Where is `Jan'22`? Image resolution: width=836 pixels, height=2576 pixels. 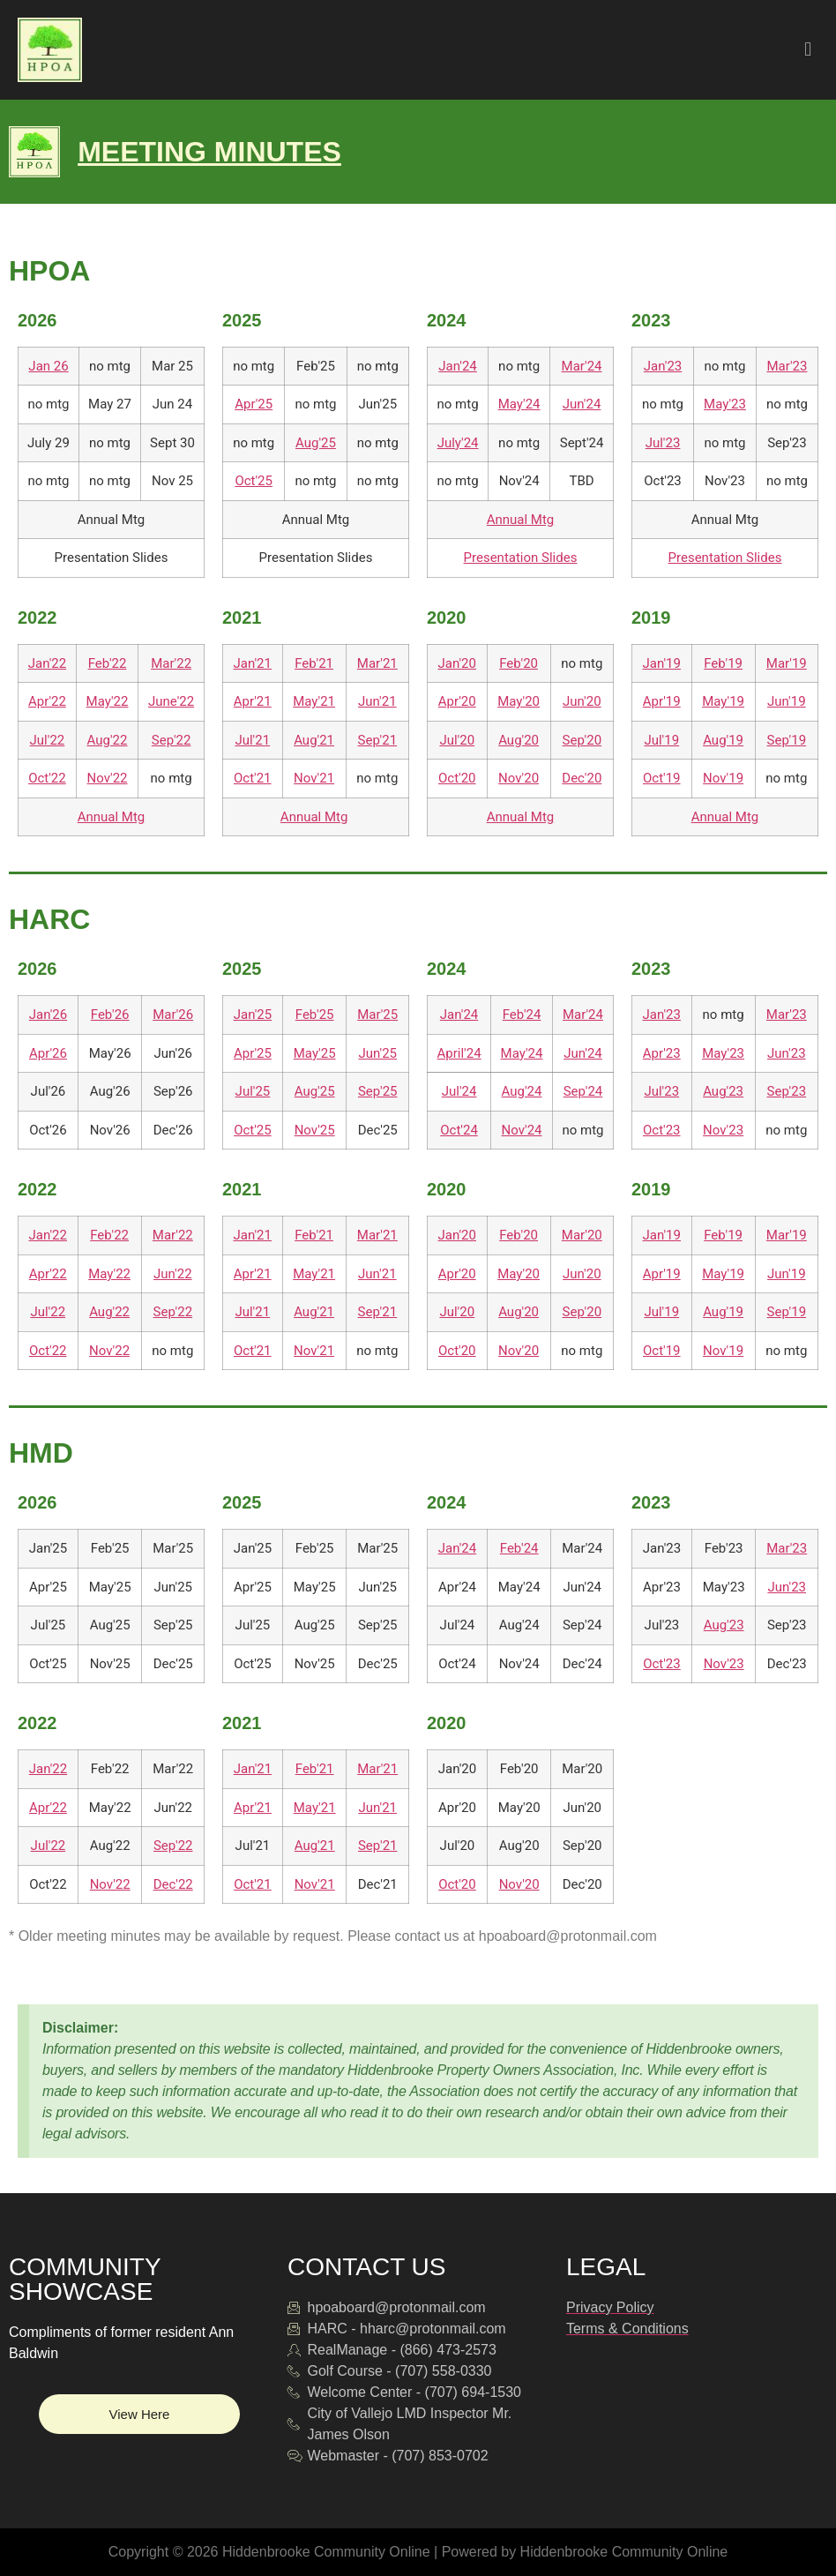 Jan'22 is located at coordinates (47, 663).